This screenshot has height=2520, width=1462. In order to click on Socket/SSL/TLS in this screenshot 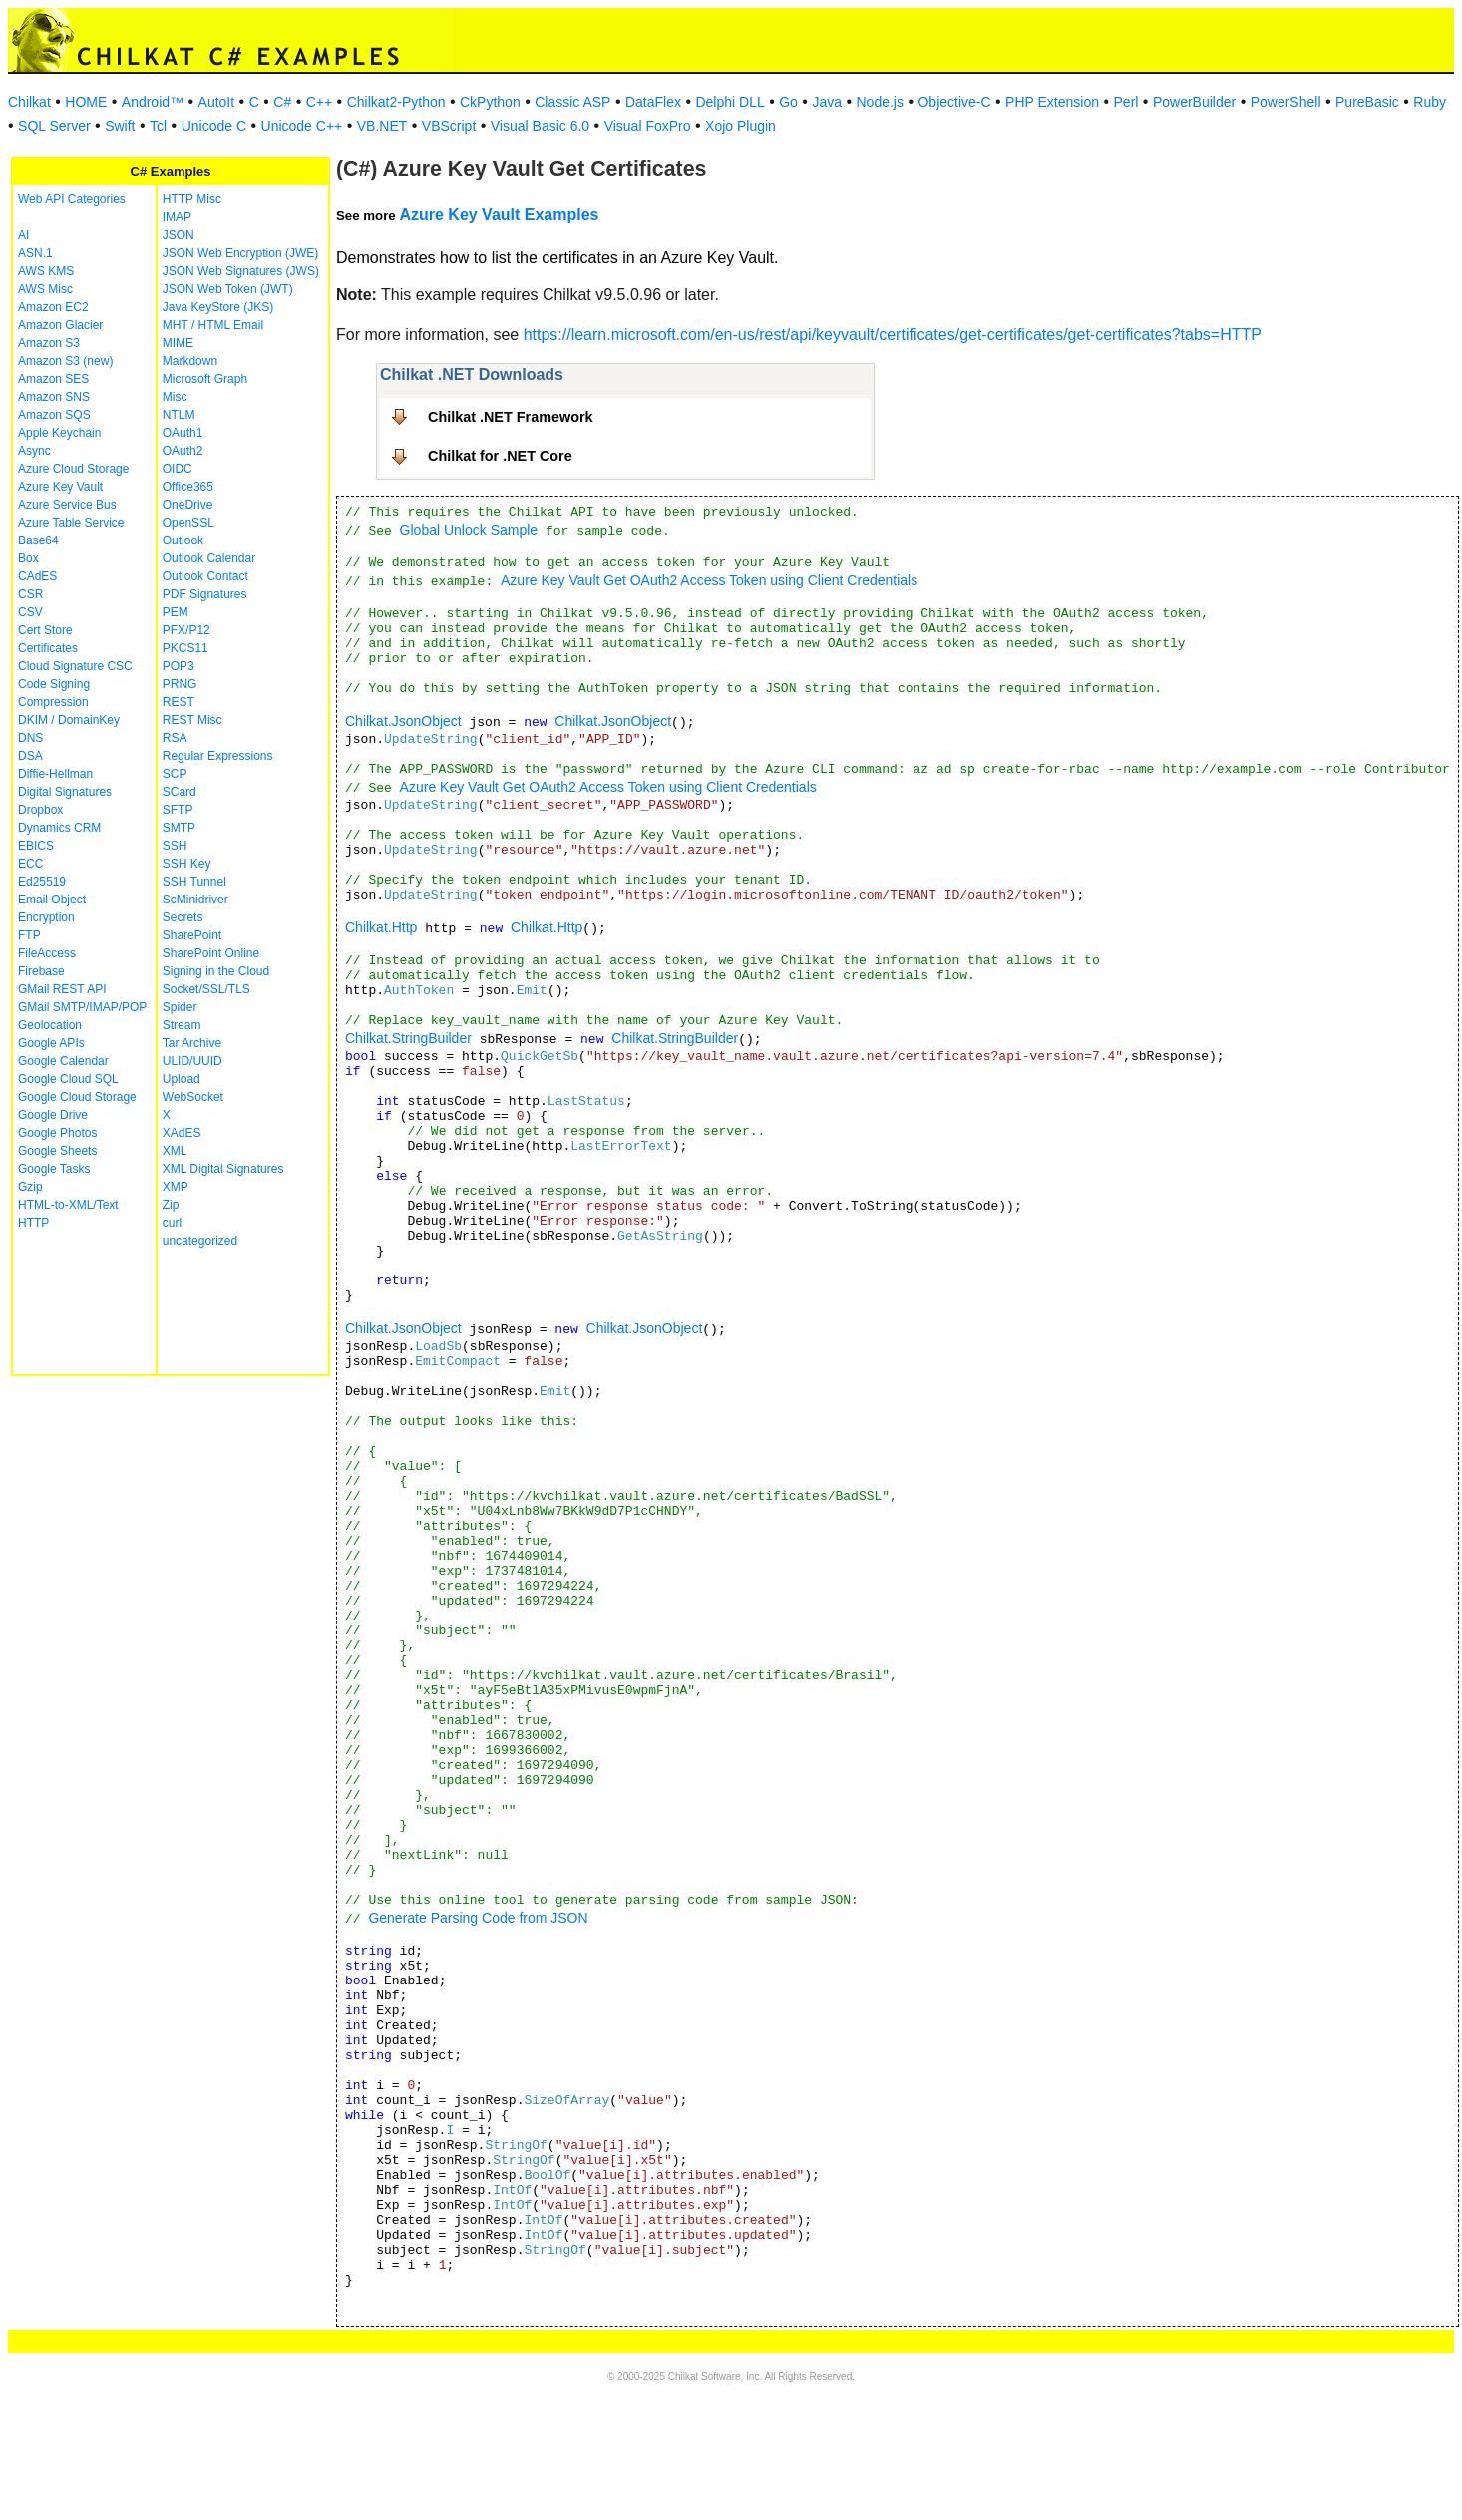, I will do `click(206, 989)`.